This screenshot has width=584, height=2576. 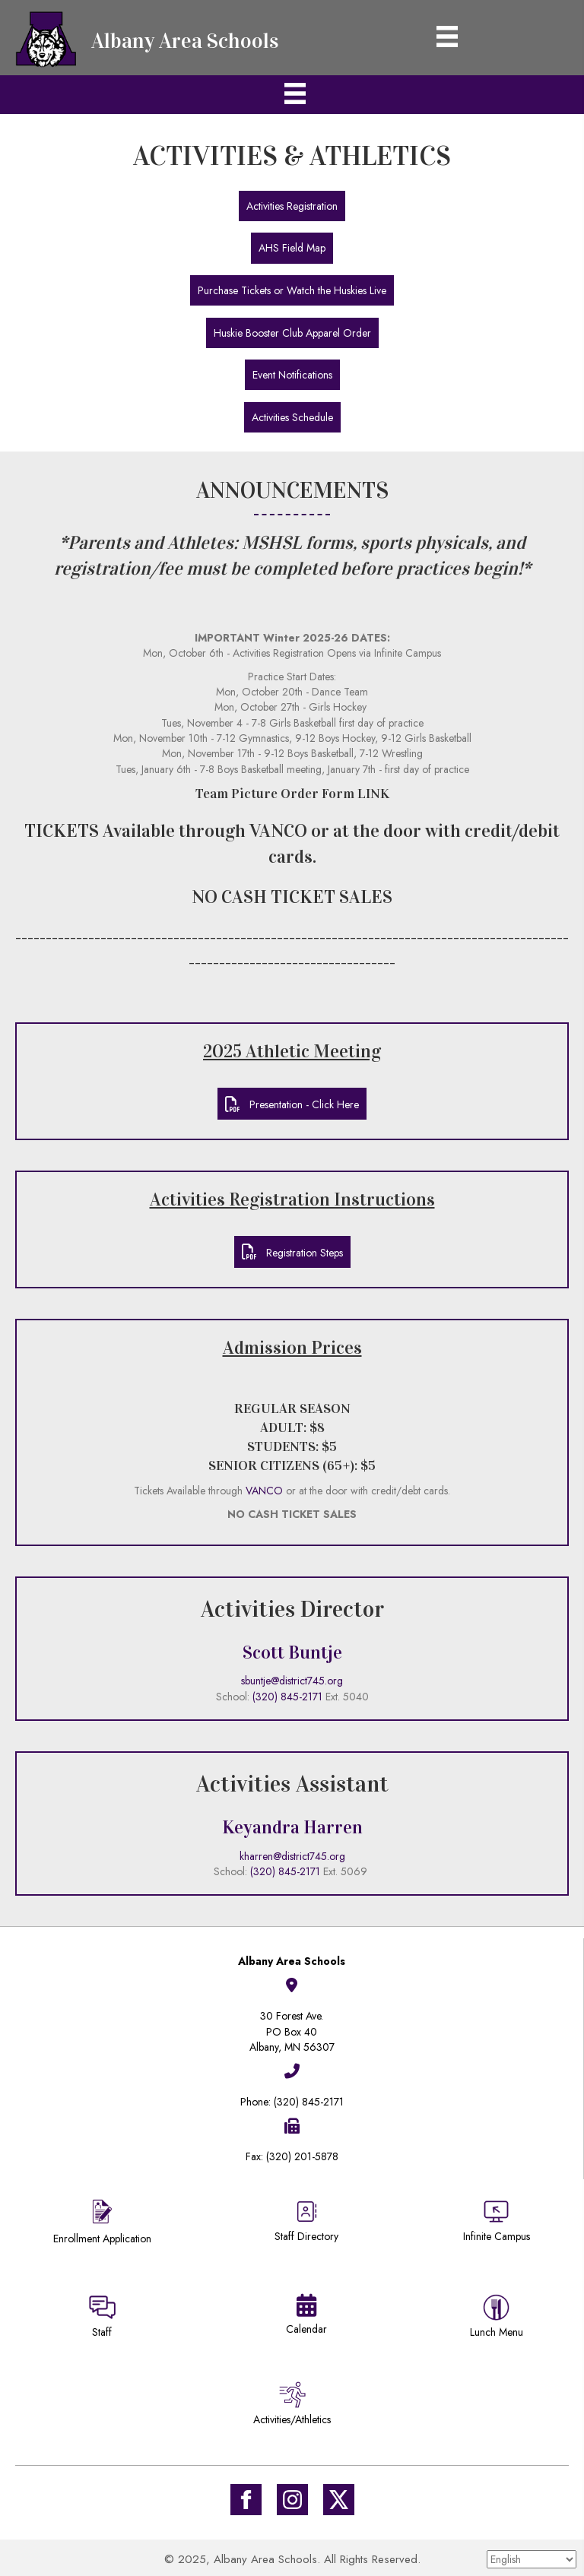 I want to click on (320) 845-2171, so click(x=287, y=1696).